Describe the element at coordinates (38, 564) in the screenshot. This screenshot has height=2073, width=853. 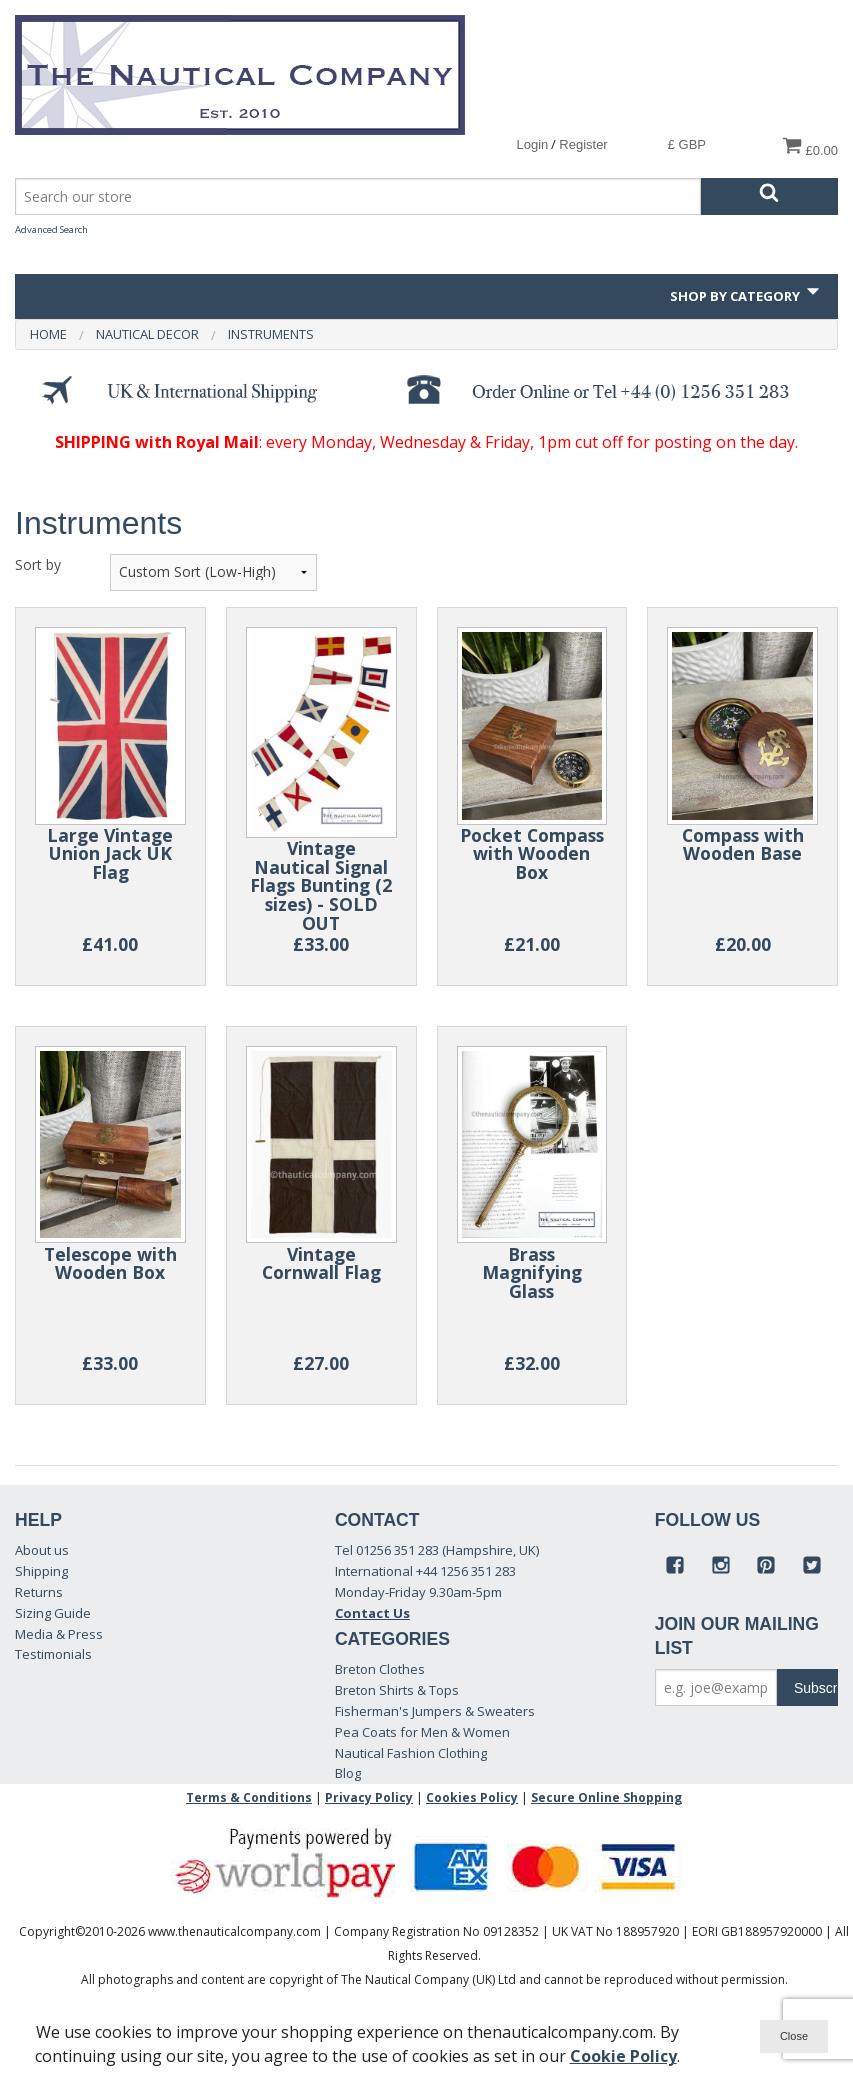
I see `Sort by` at that location.